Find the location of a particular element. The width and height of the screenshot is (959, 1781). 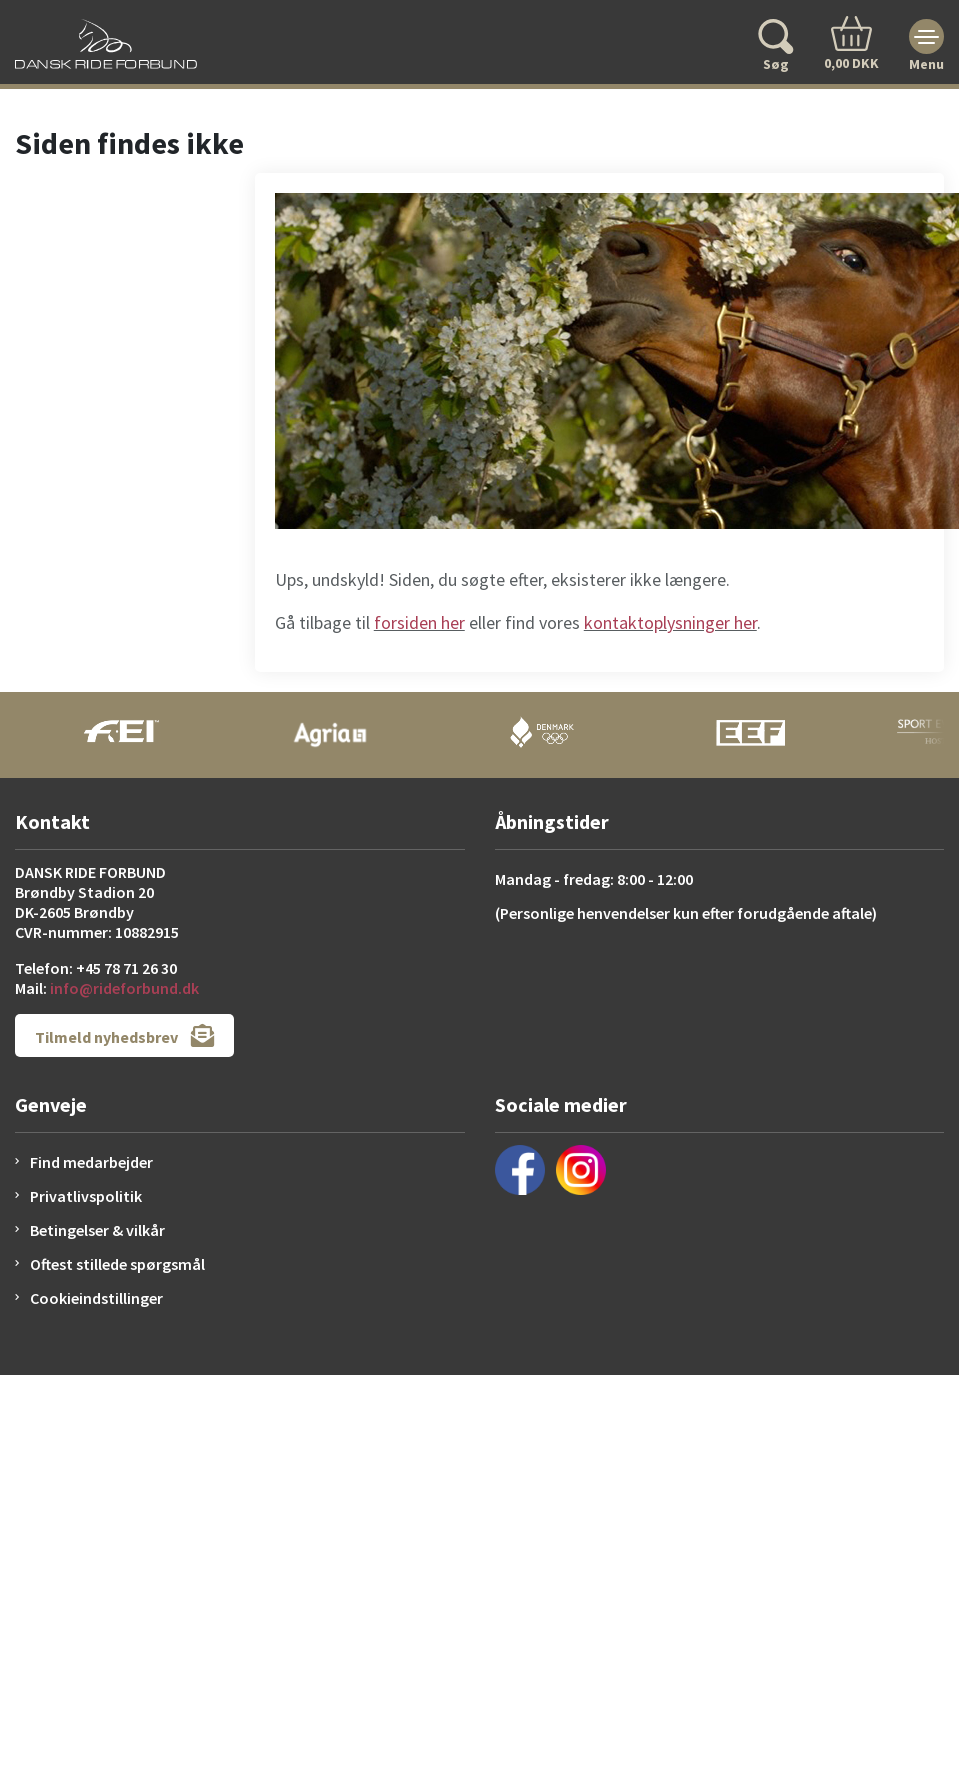

Cookieindstillinger is located at coordinates (96, 1298).